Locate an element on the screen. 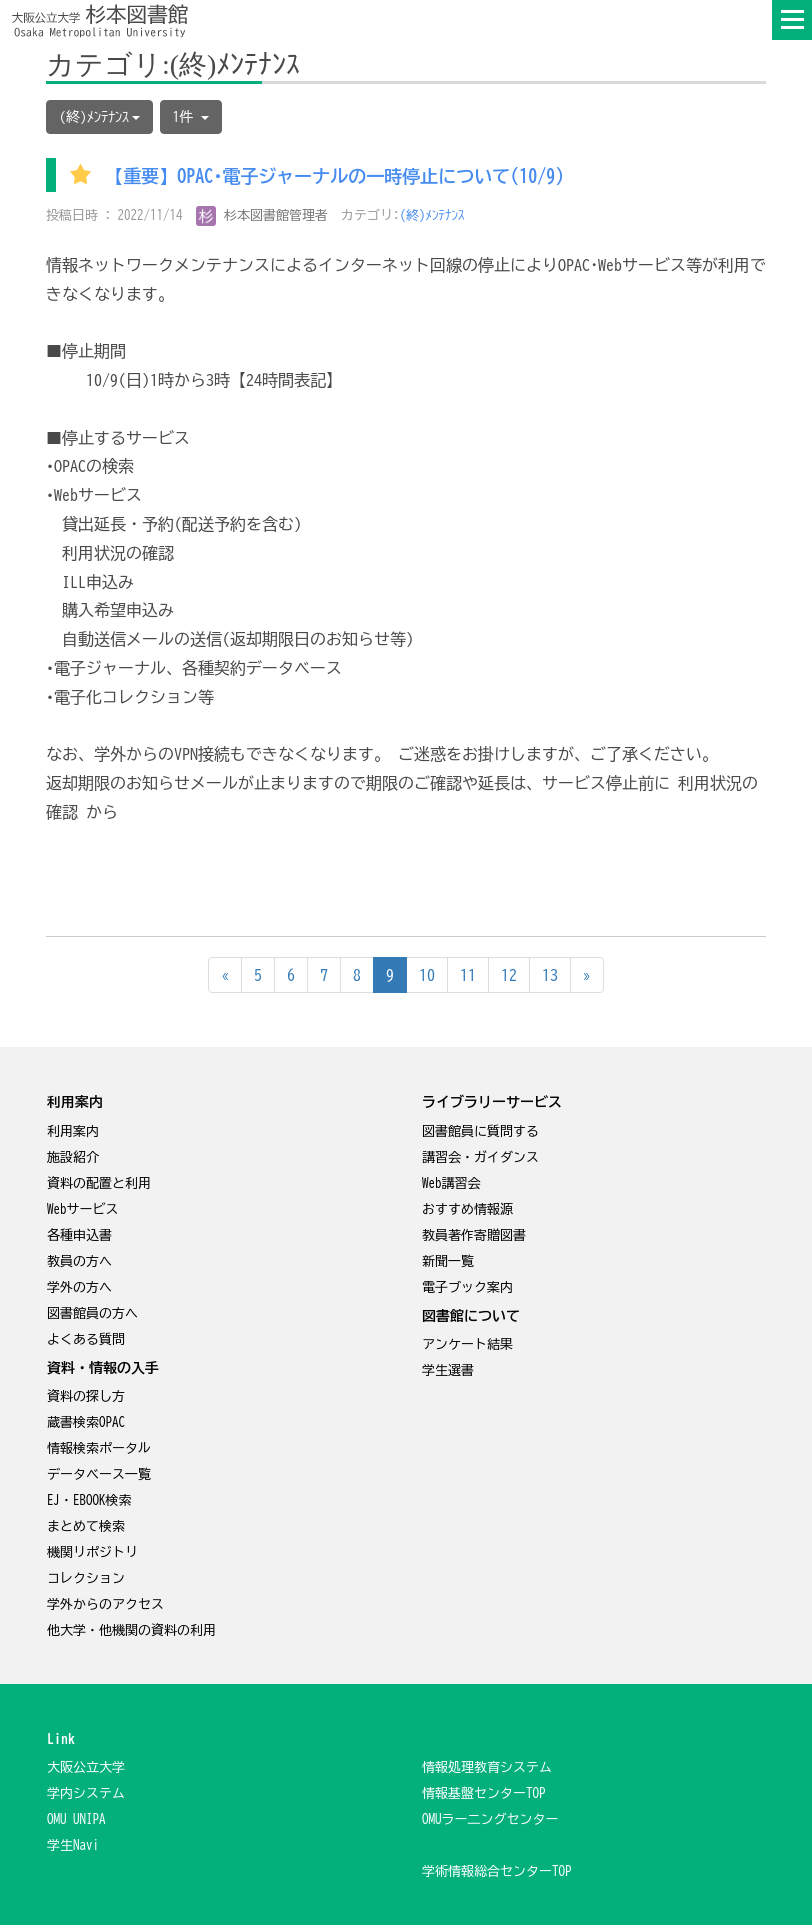 The image size is (812, 1925). OMU UNIPA is located at coordinates (76, 1819).